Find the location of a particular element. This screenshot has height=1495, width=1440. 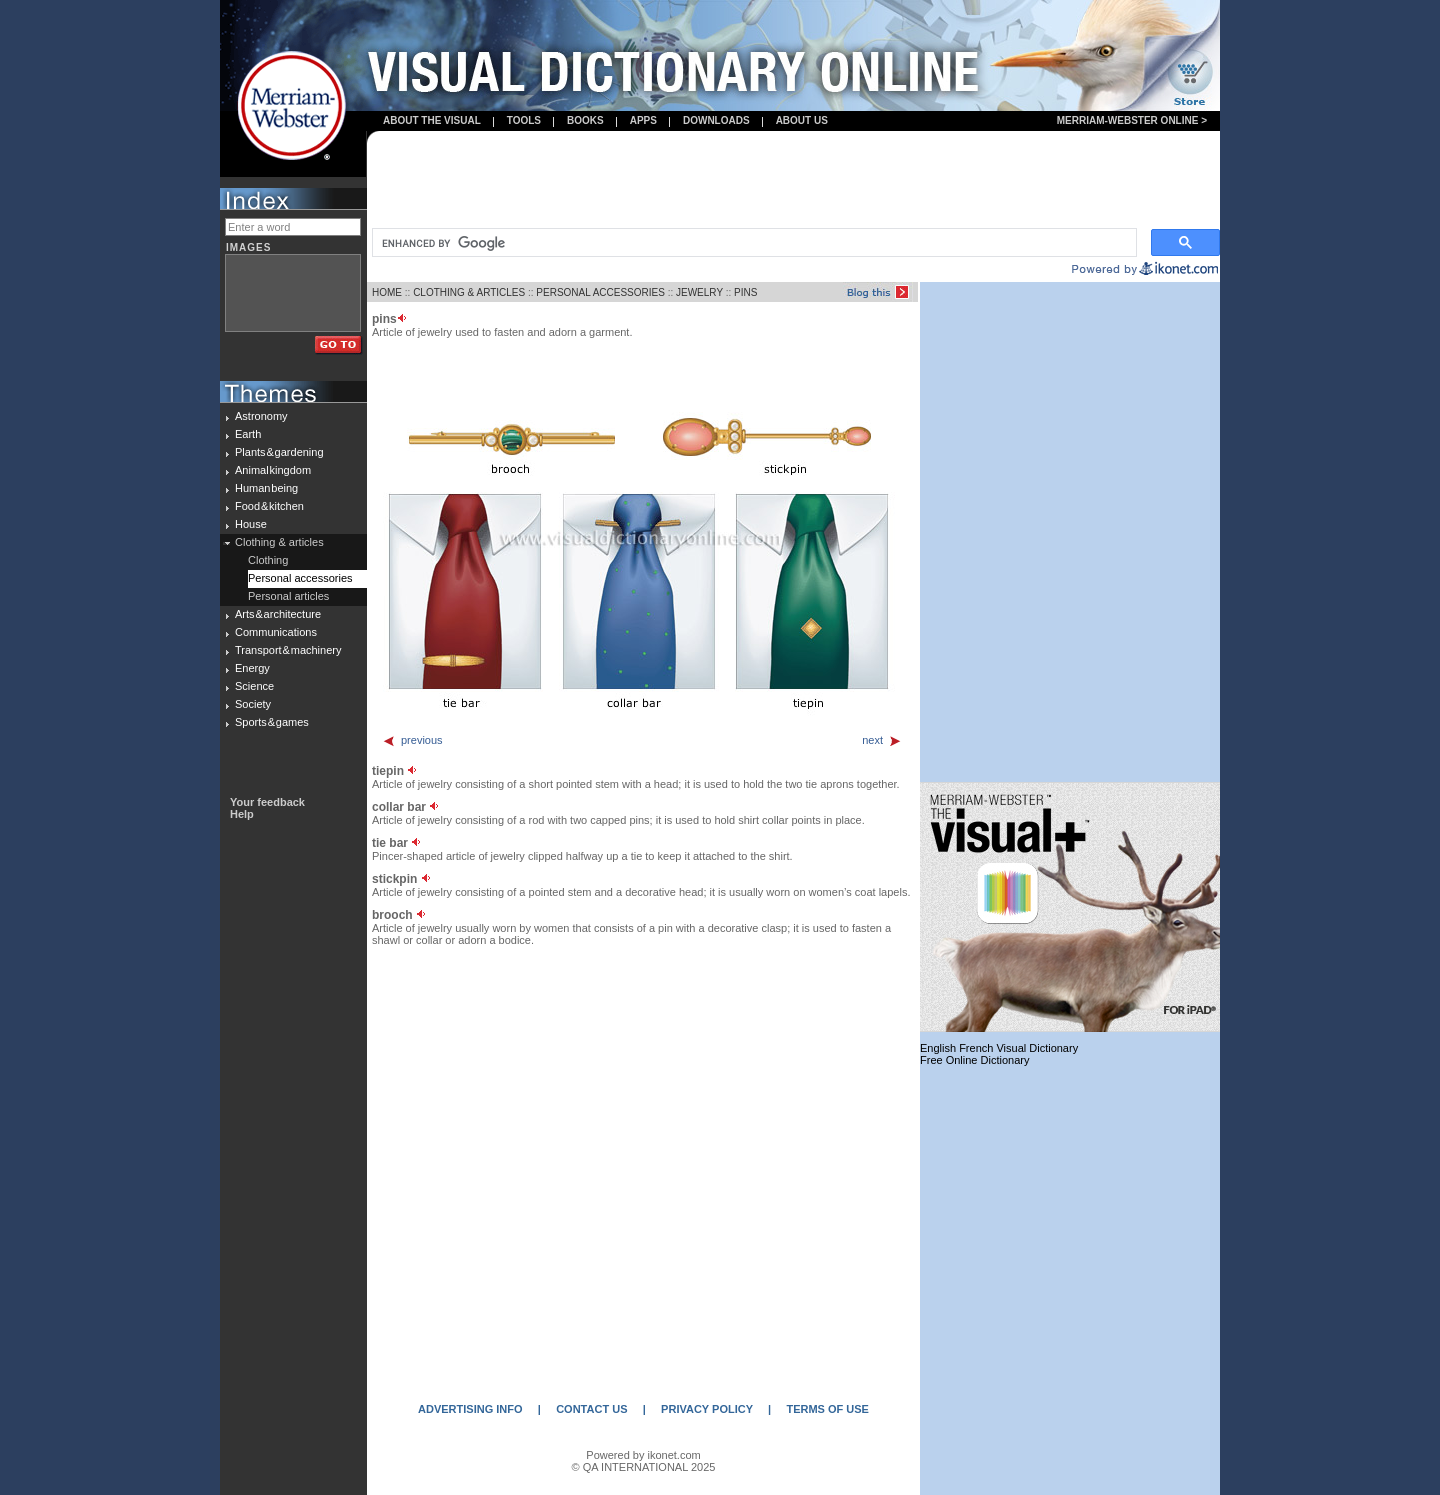

PINS is located at coordinates (745, 292).